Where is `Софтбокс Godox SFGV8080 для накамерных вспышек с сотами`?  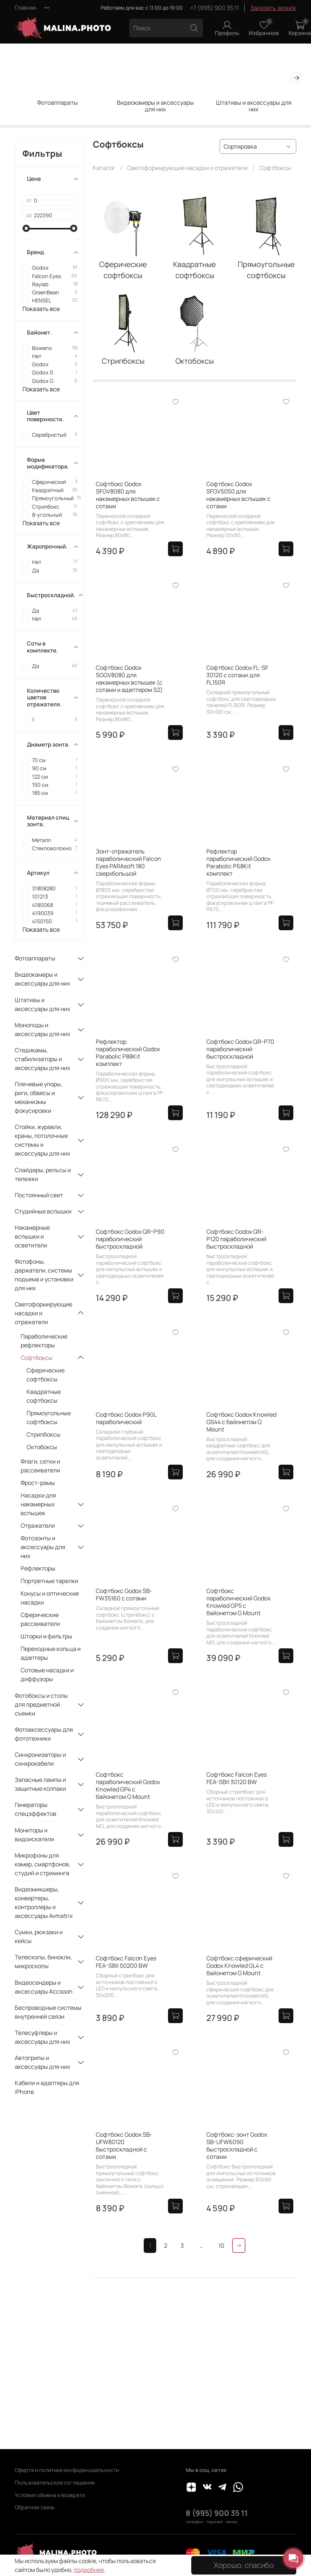
Софтбокс Godox SFGV8080 для накамерных вспышек с сотами is located at coordinates (128, 495).